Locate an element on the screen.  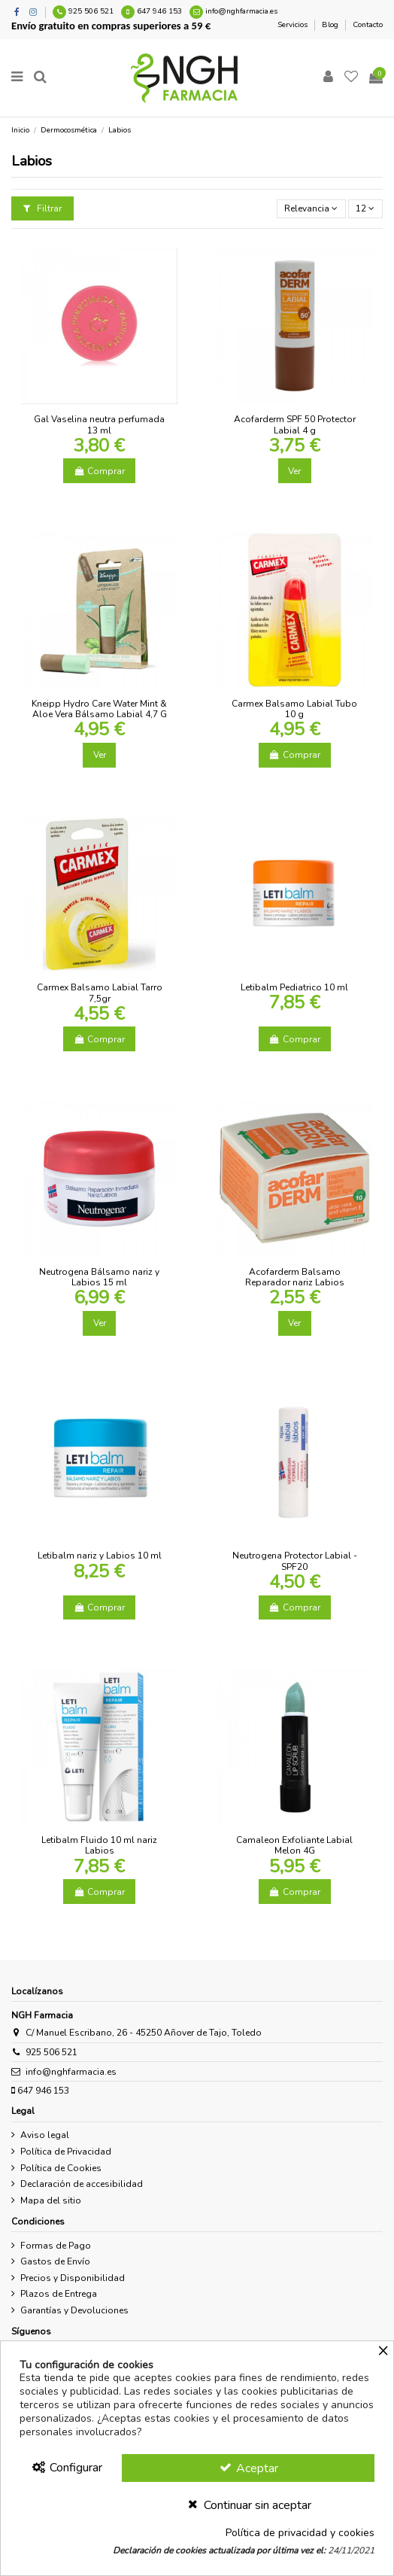
Configurar [Configurar Cookies] is located at coordinates (66, 2467).